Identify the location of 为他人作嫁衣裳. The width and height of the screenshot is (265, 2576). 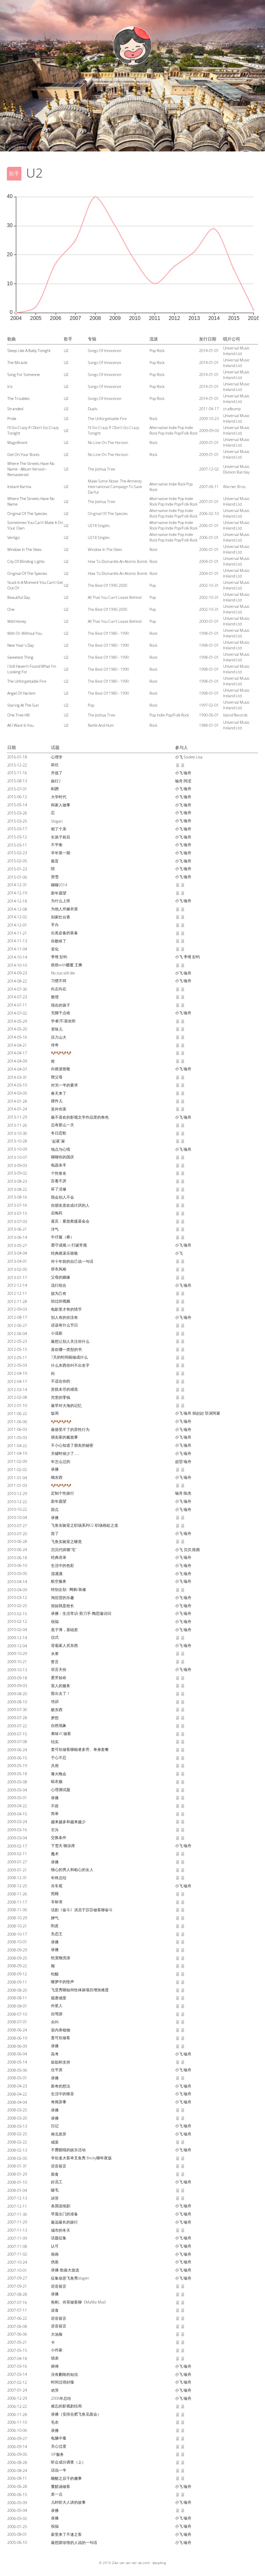
(64, 909).